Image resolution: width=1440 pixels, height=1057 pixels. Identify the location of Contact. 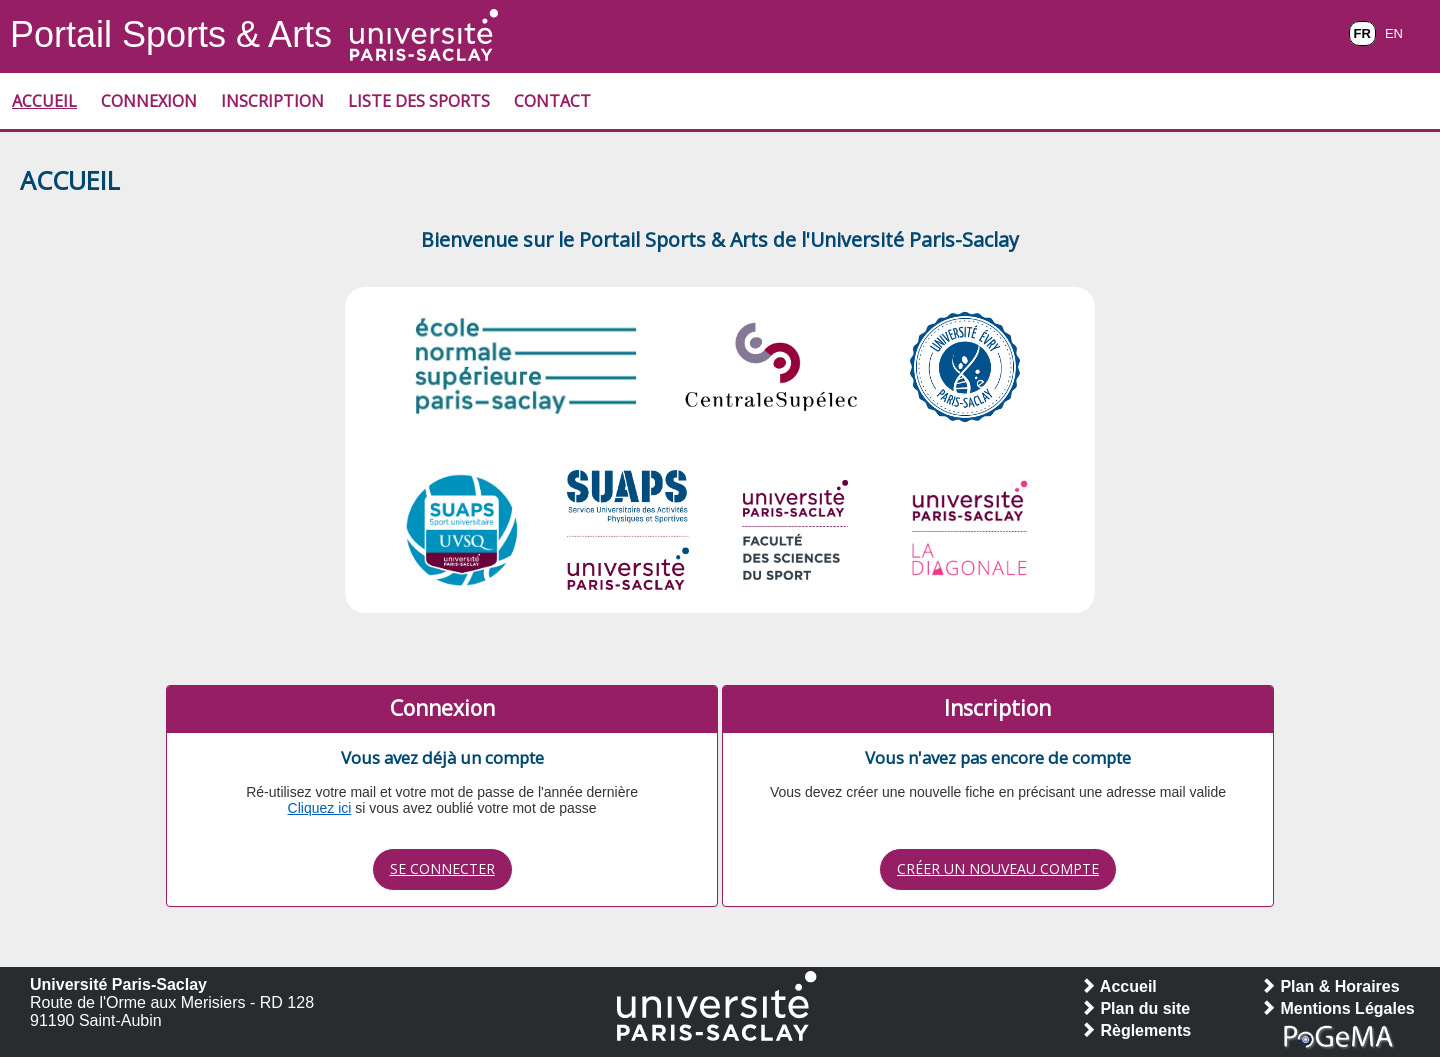
(552, 101).